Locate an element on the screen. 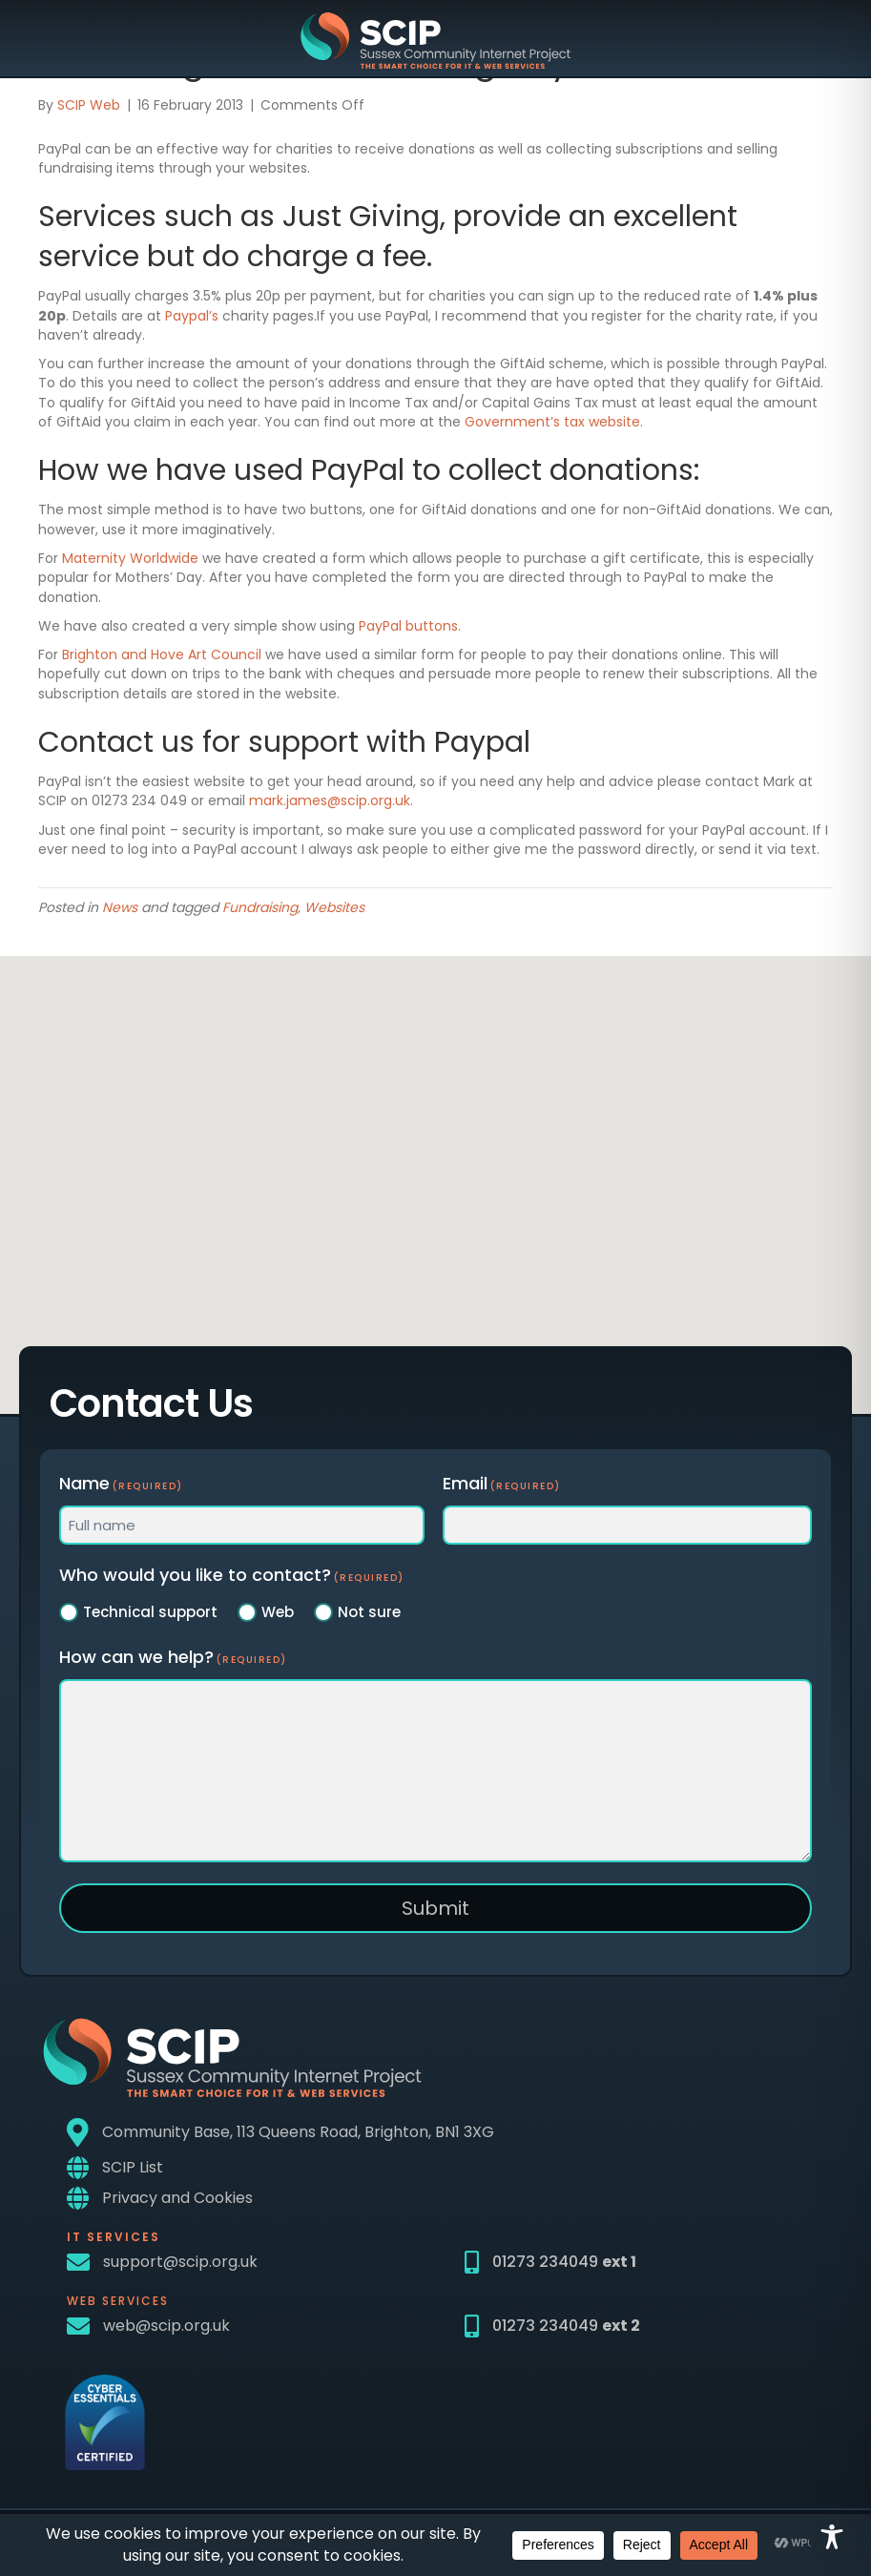  Government’s tax website is located at coordinates (552, 421).